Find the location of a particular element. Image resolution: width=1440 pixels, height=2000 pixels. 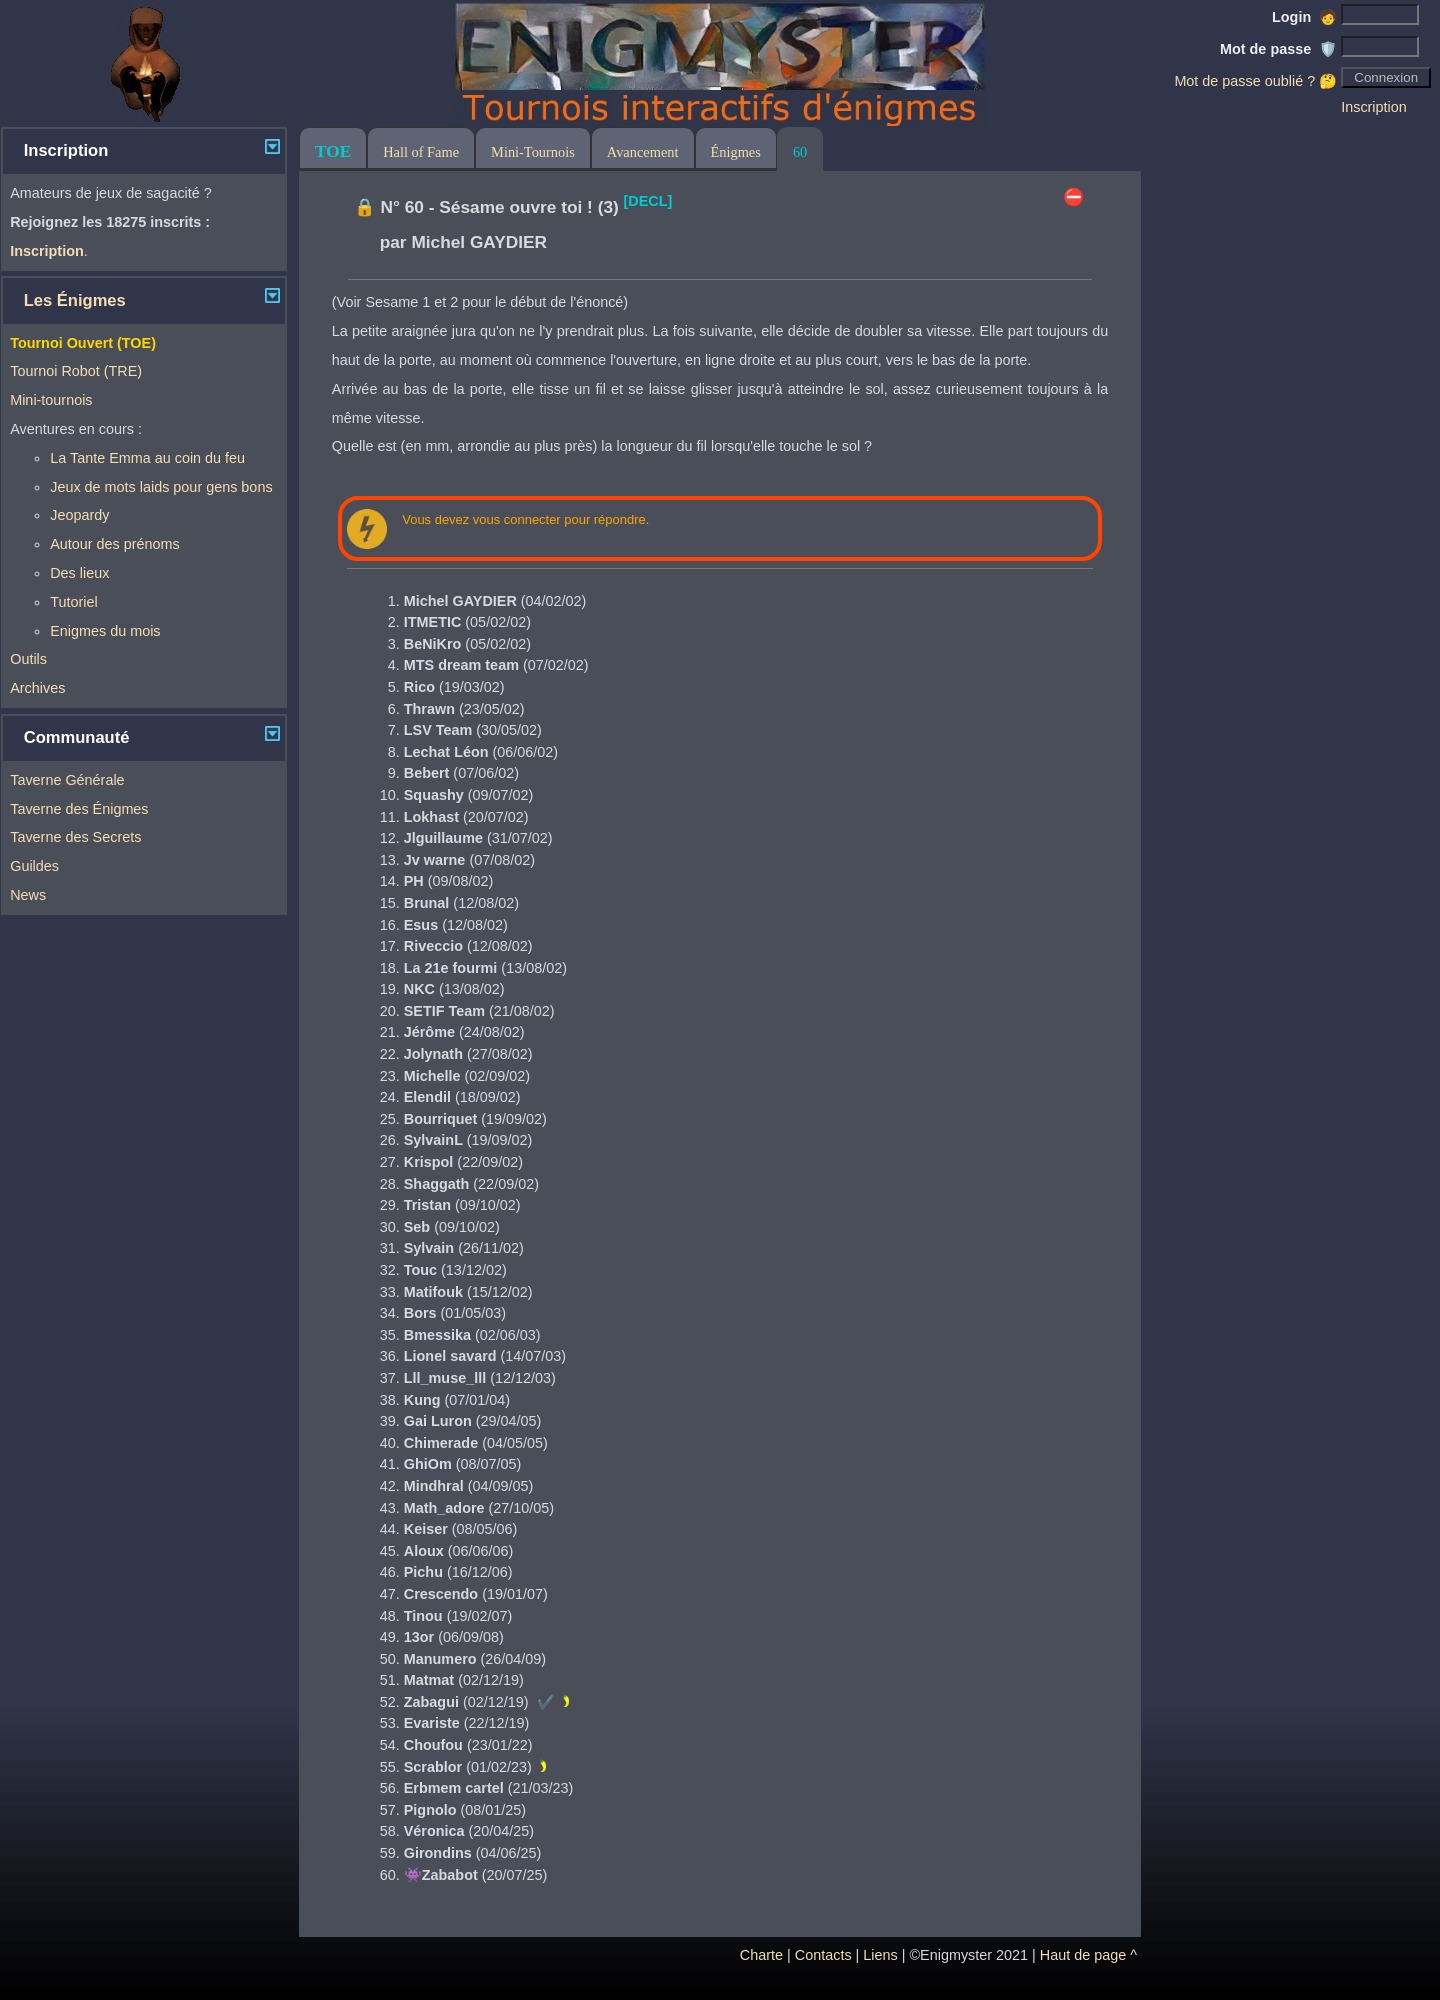

Enigmes du mois is located at coordinates (105, 631).